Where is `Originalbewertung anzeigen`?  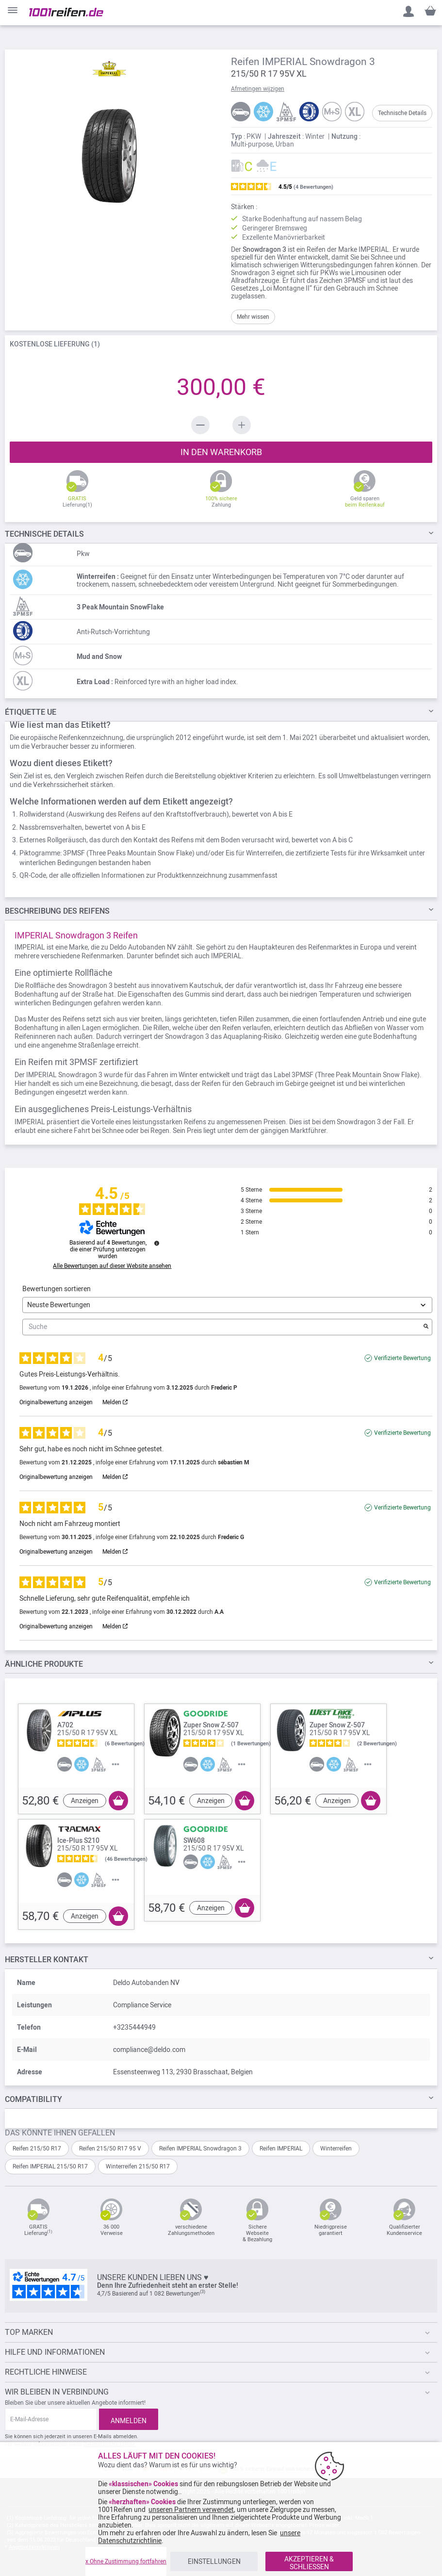
Originalbewertung anzeigen is located at coordinates (56, 1402).